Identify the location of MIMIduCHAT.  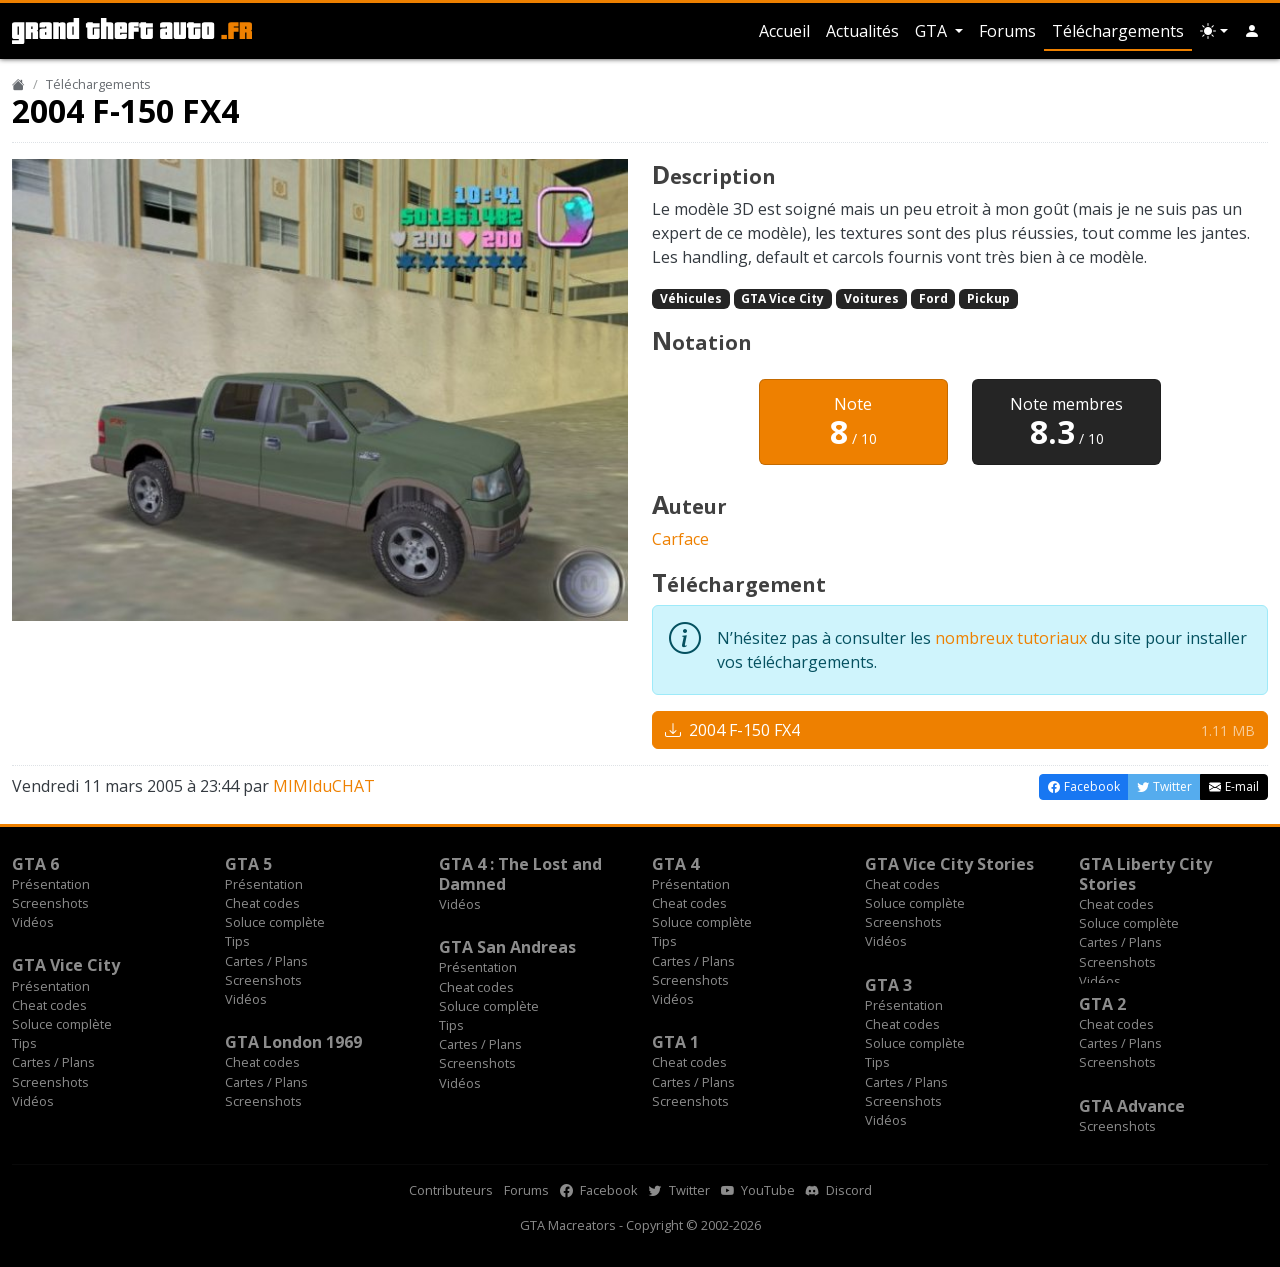
(324, 786).